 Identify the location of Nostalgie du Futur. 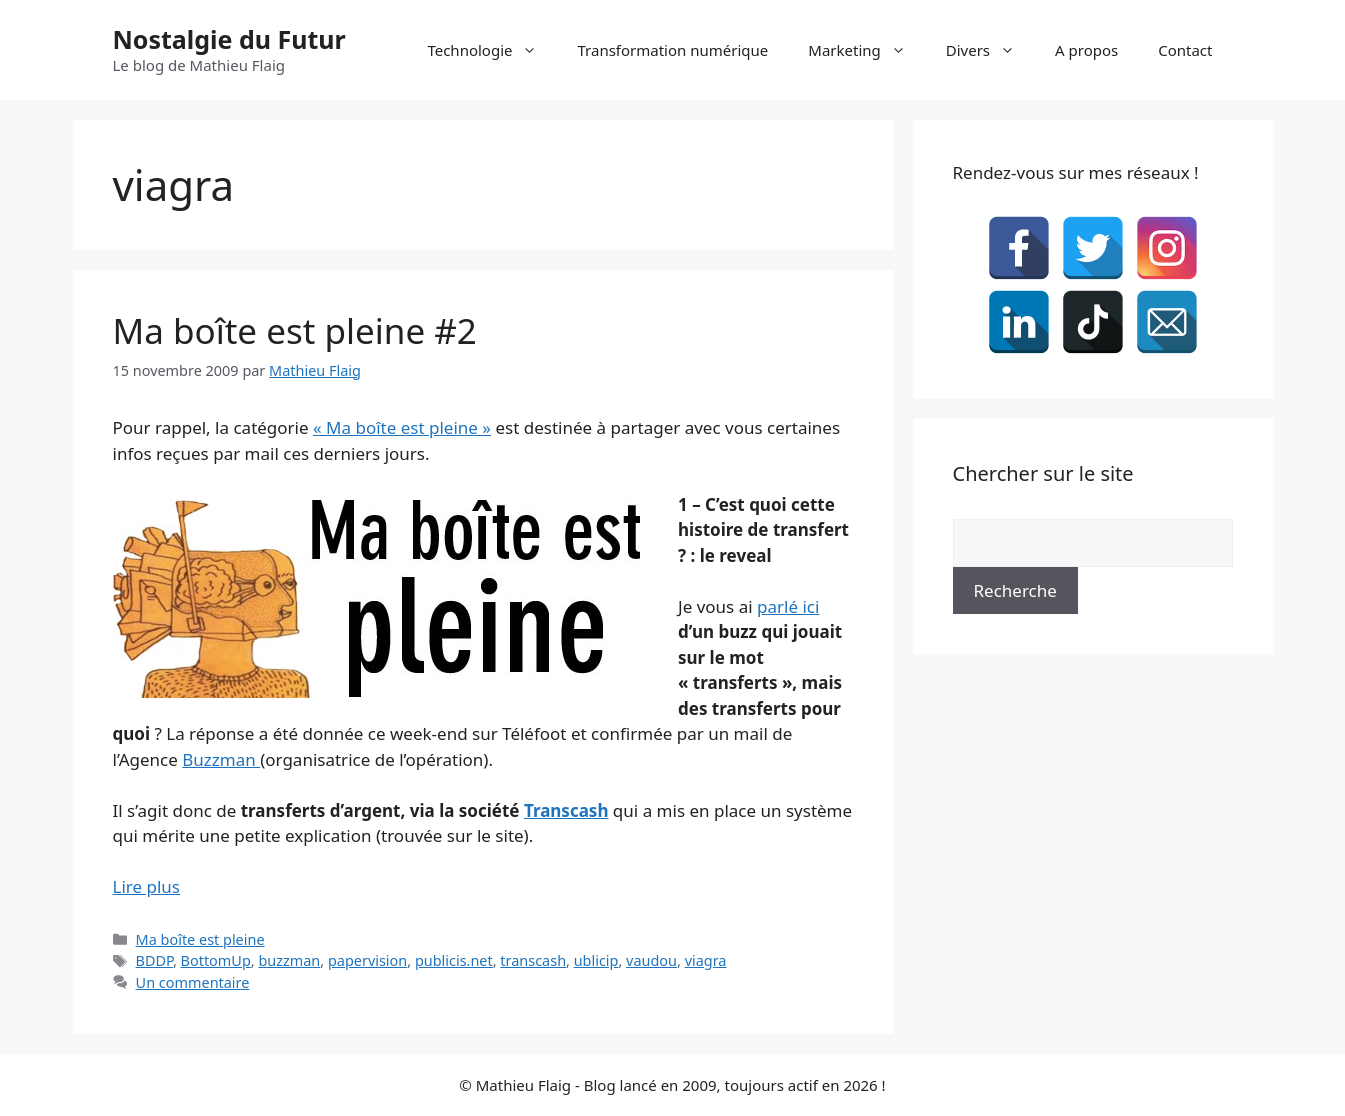
(229, 39).